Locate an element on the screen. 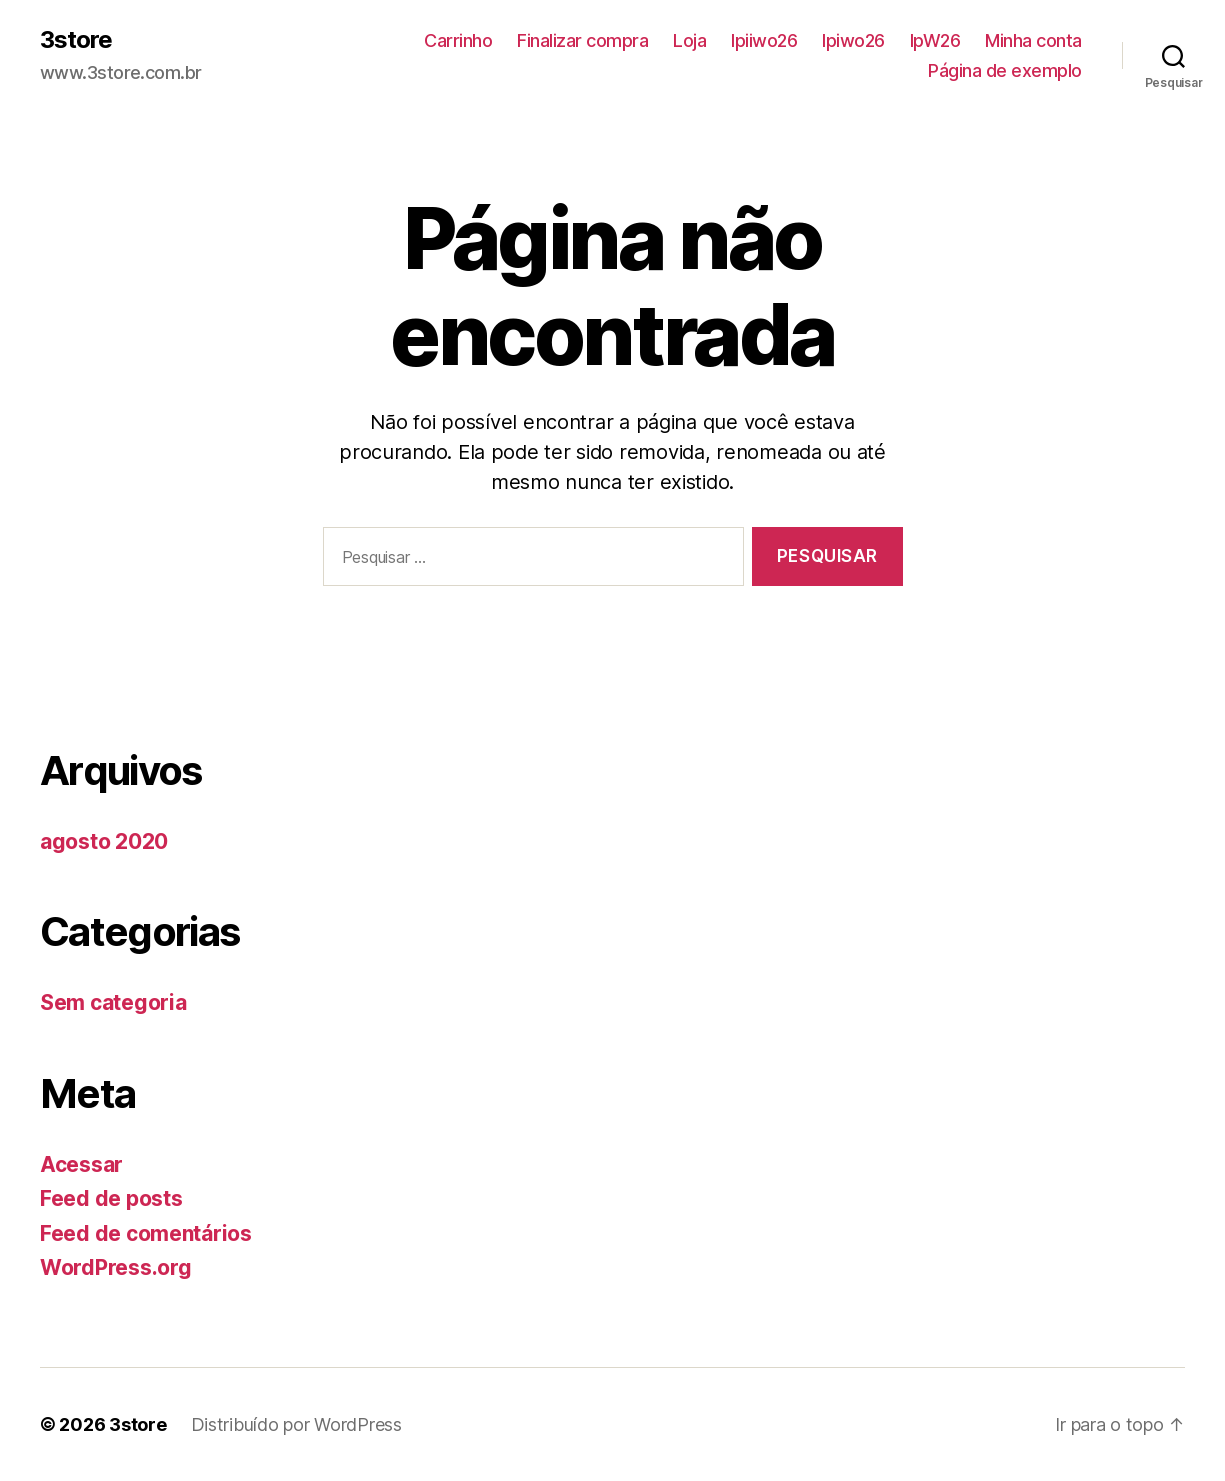 This screenshot has width=1225, height=1481. lpW26 is located at coordinates (935, 40).